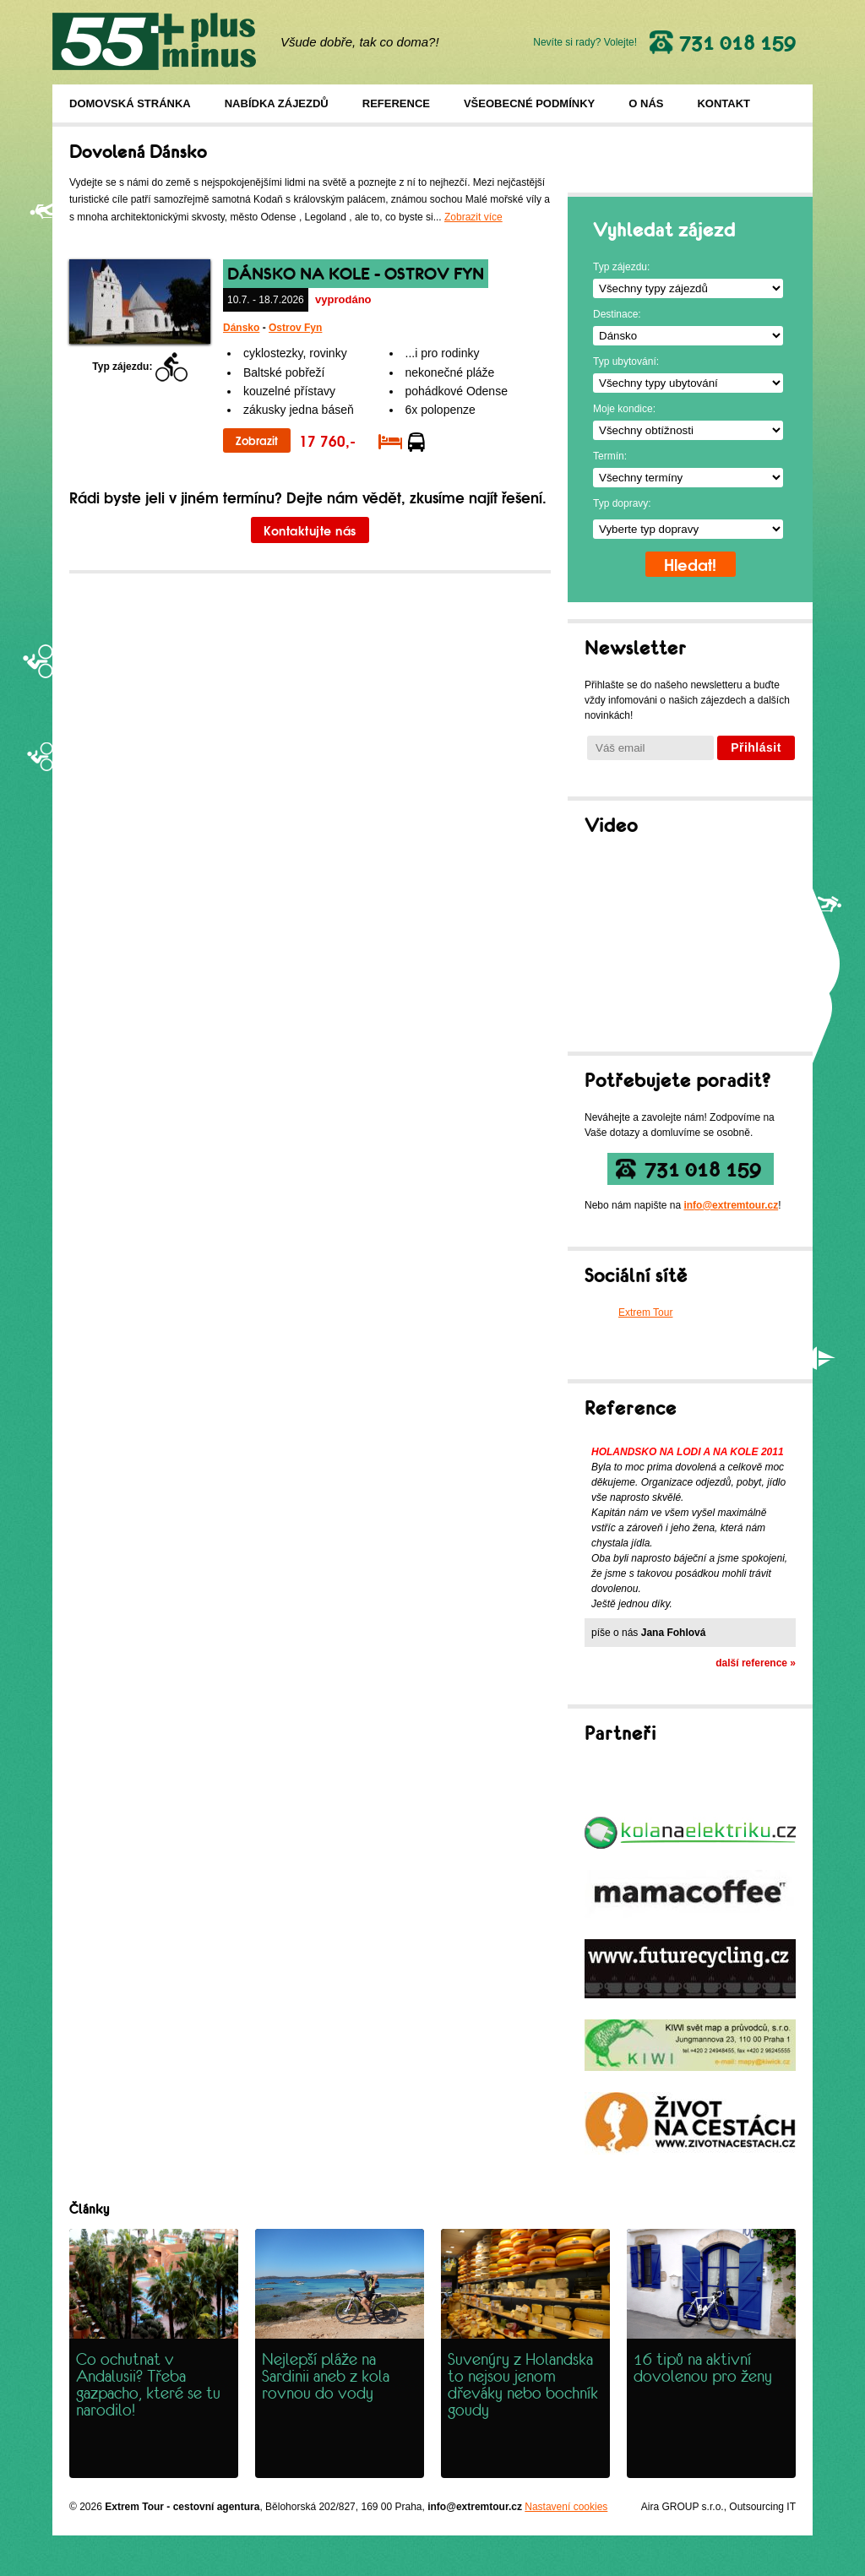  Describe the element at coordinates (310, 530) in the screenshot. I see `Kontaktujte nás` at that location.